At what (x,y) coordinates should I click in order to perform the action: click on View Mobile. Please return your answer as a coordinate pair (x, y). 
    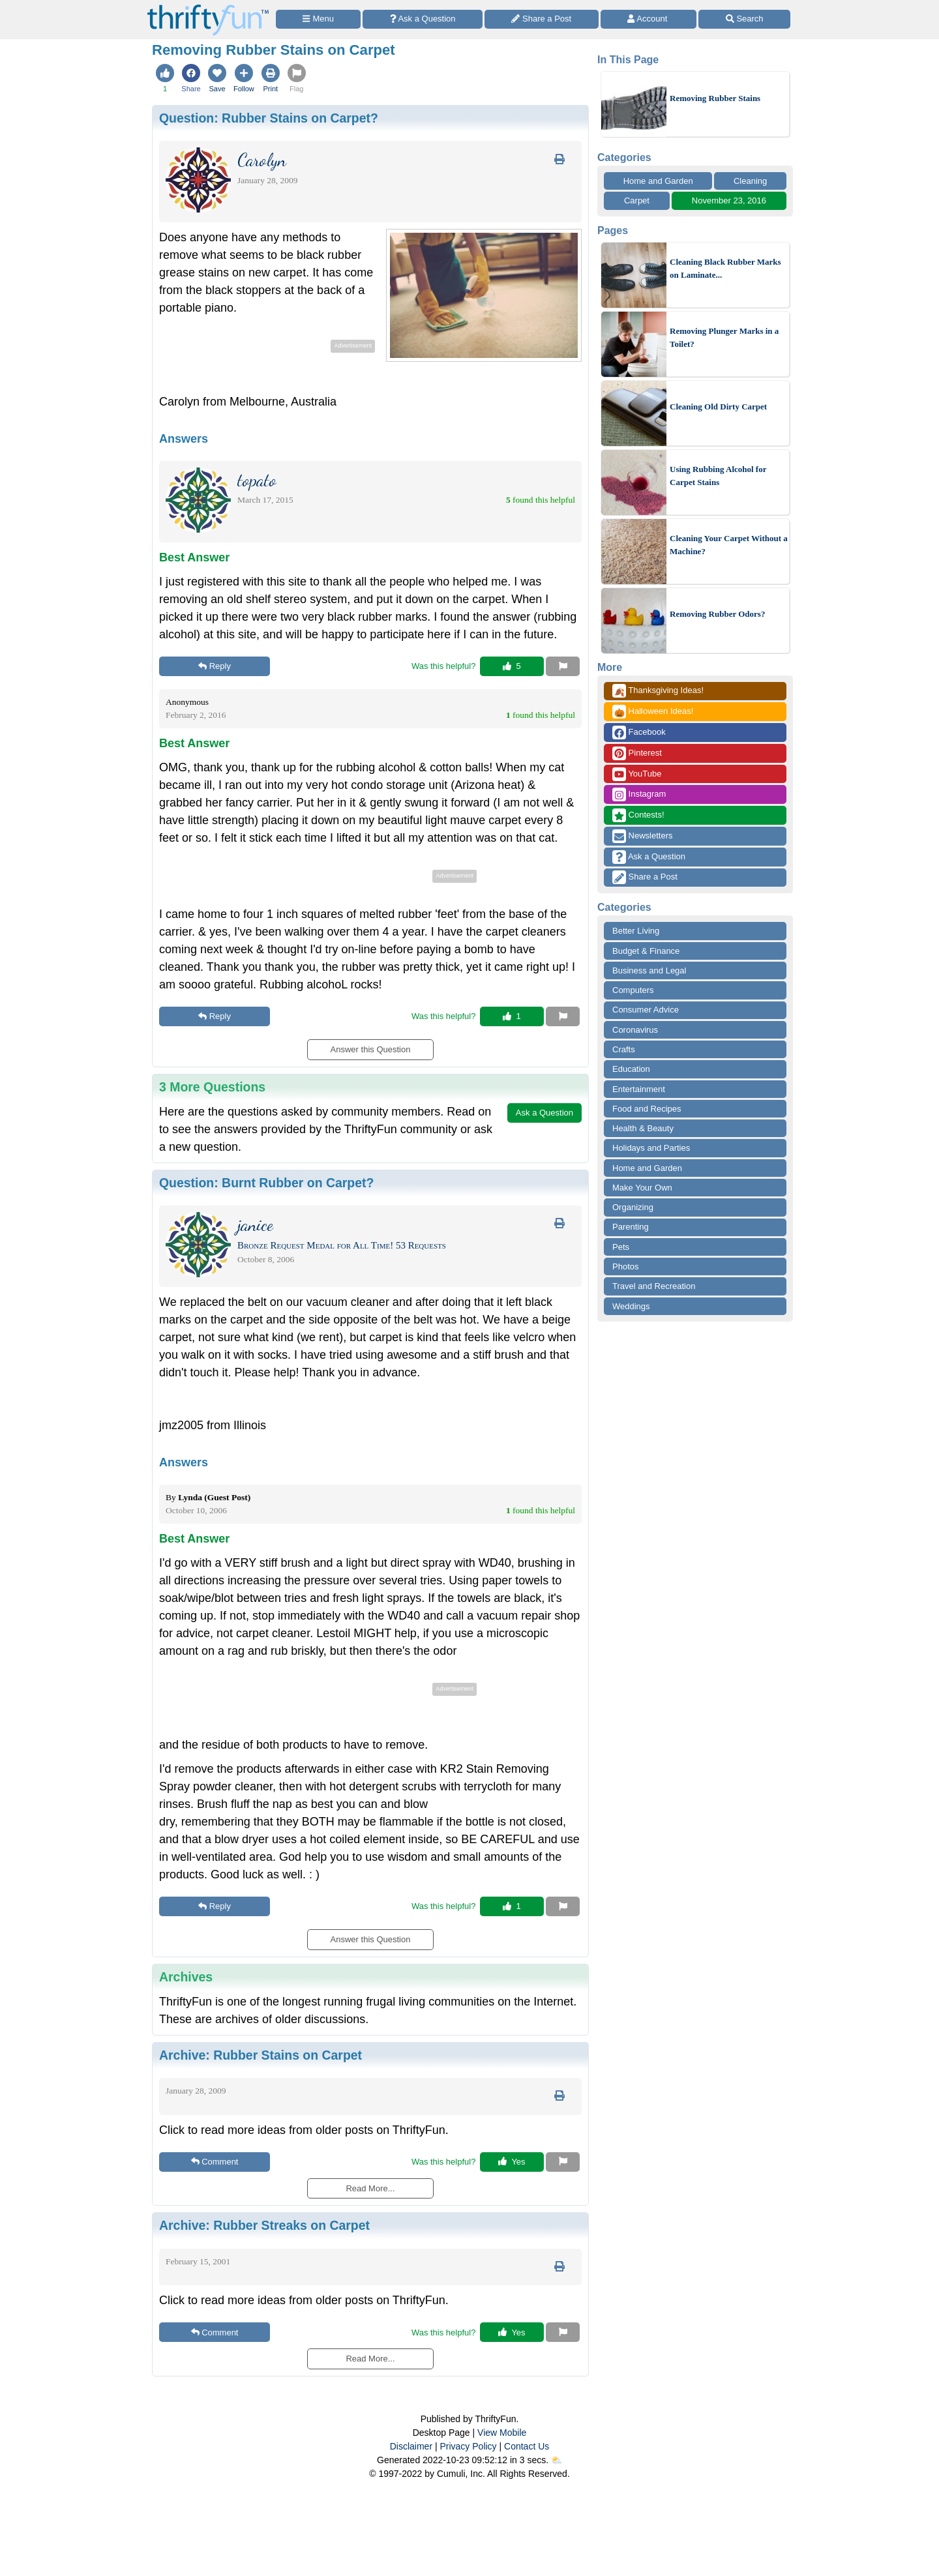
    Looking at the image, I should click on (501, 2432).